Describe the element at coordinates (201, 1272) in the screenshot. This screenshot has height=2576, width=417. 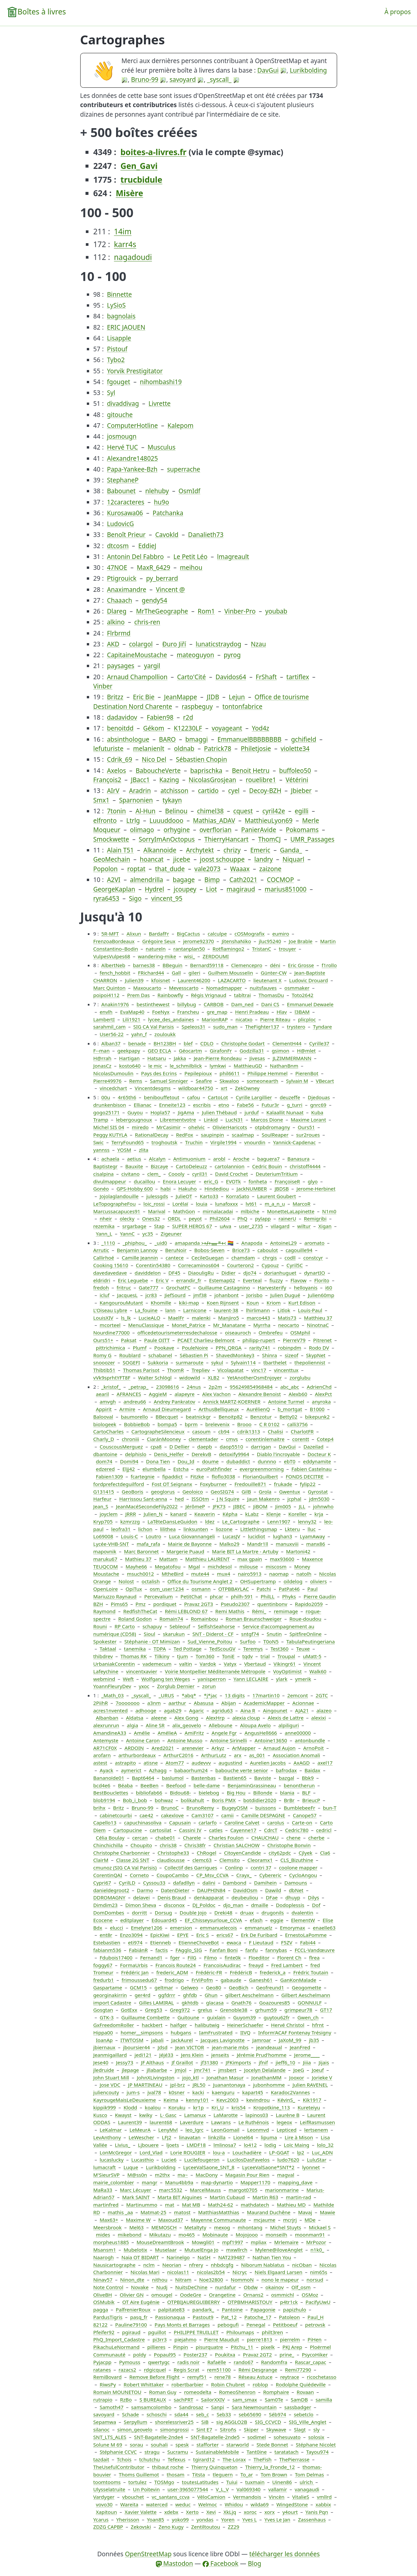
I see `DiaouligRu` at that location.